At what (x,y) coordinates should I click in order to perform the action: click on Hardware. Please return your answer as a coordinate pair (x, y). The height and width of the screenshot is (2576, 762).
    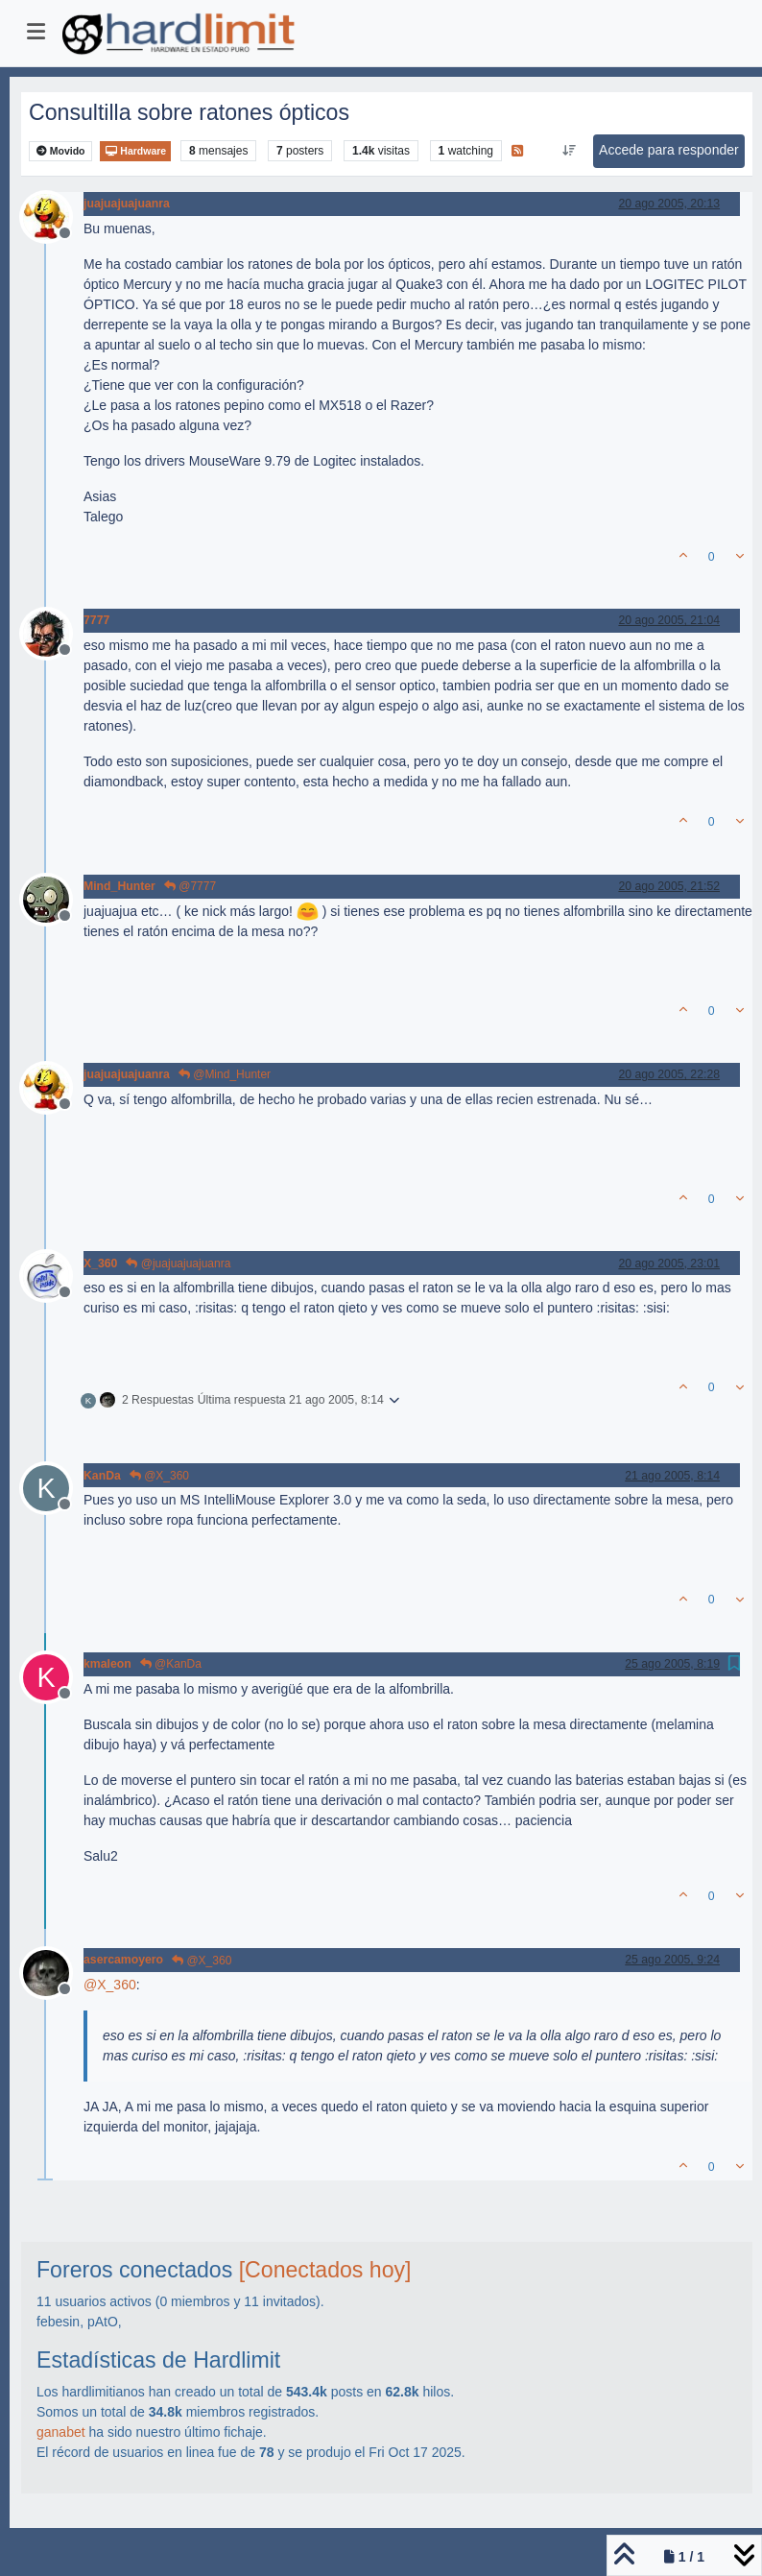
    Looking at the image, I should click on (135, 151).